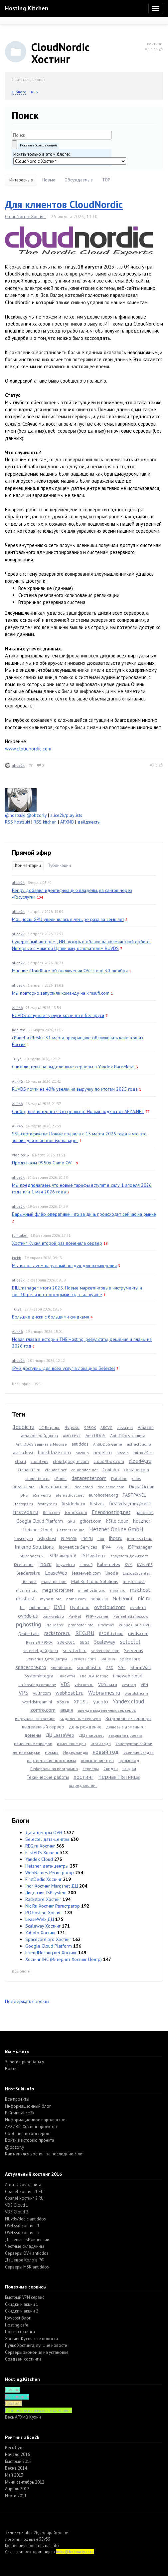  I want to click on hshp.host, so click(47, 1538).